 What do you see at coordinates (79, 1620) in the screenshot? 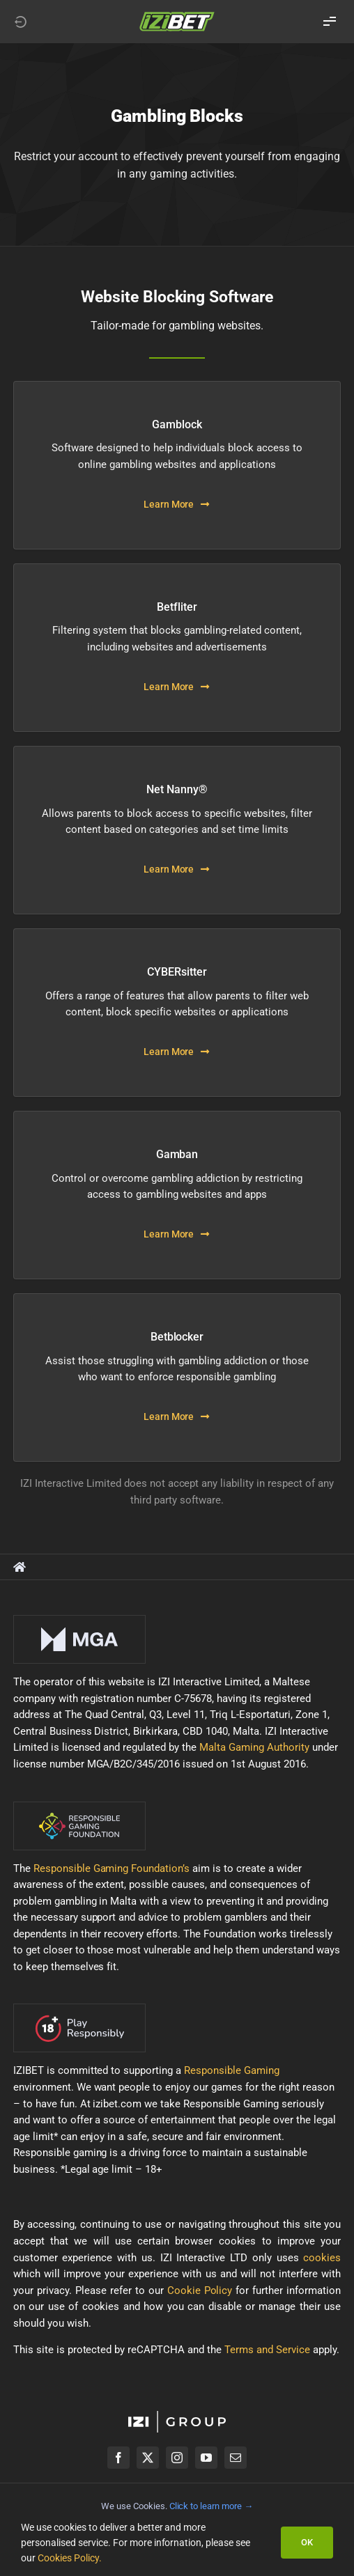
I see `[mga-logo-onDark]` at bounding box center [79, 1620].